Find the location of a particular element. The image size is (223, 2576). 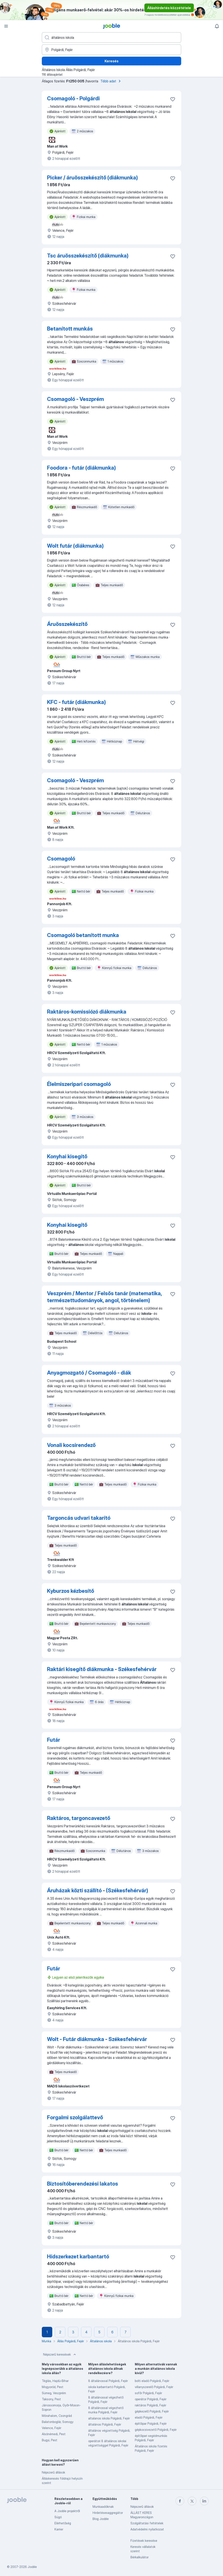

Sümeg, Veszprém is located at coordinates (54, 2393).